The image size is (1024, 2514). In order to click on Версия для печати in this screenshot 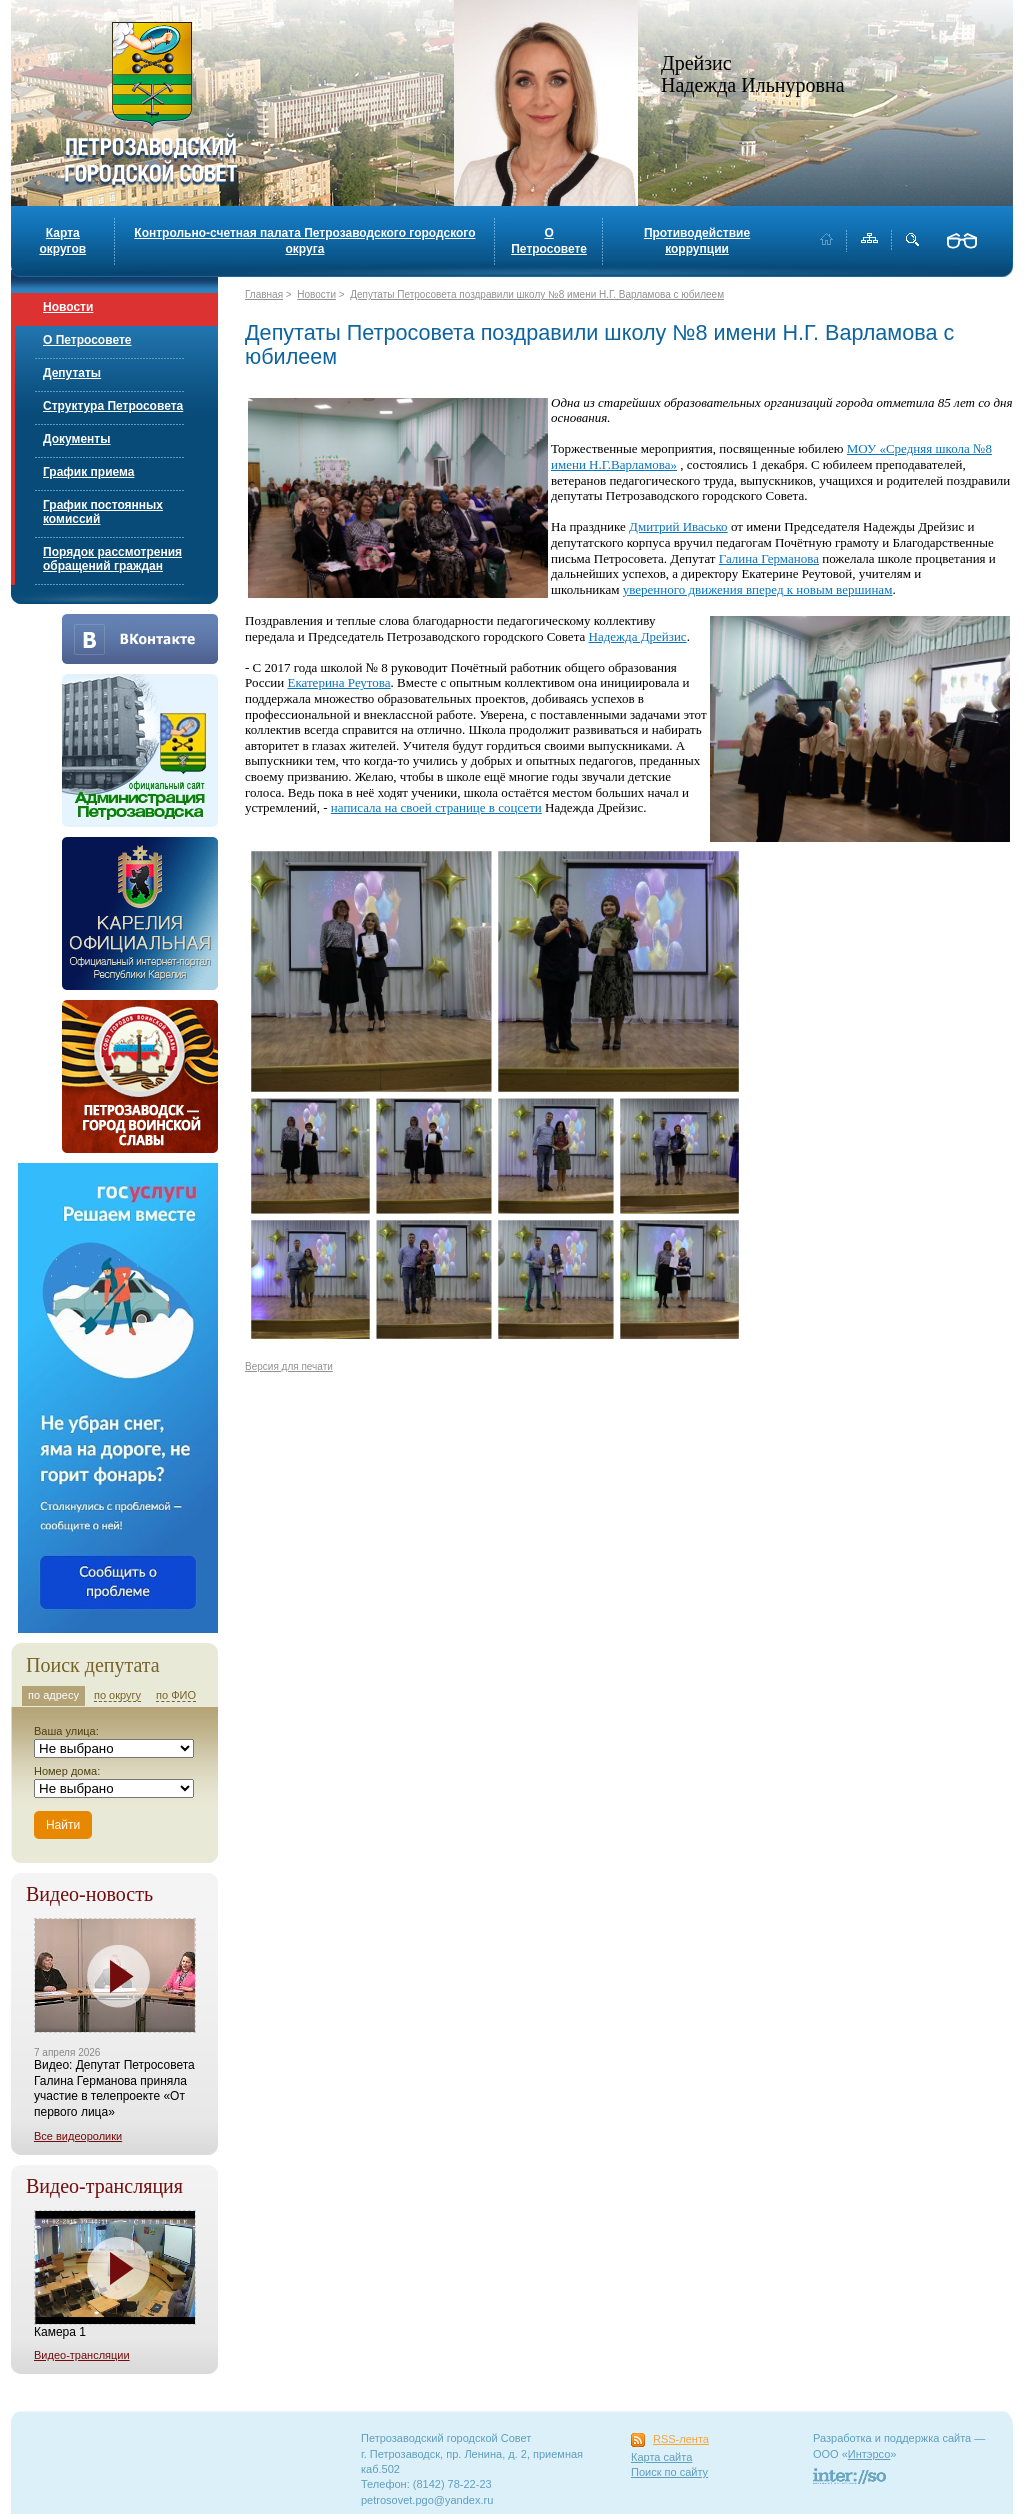, I will do `click(289, 1366)`.